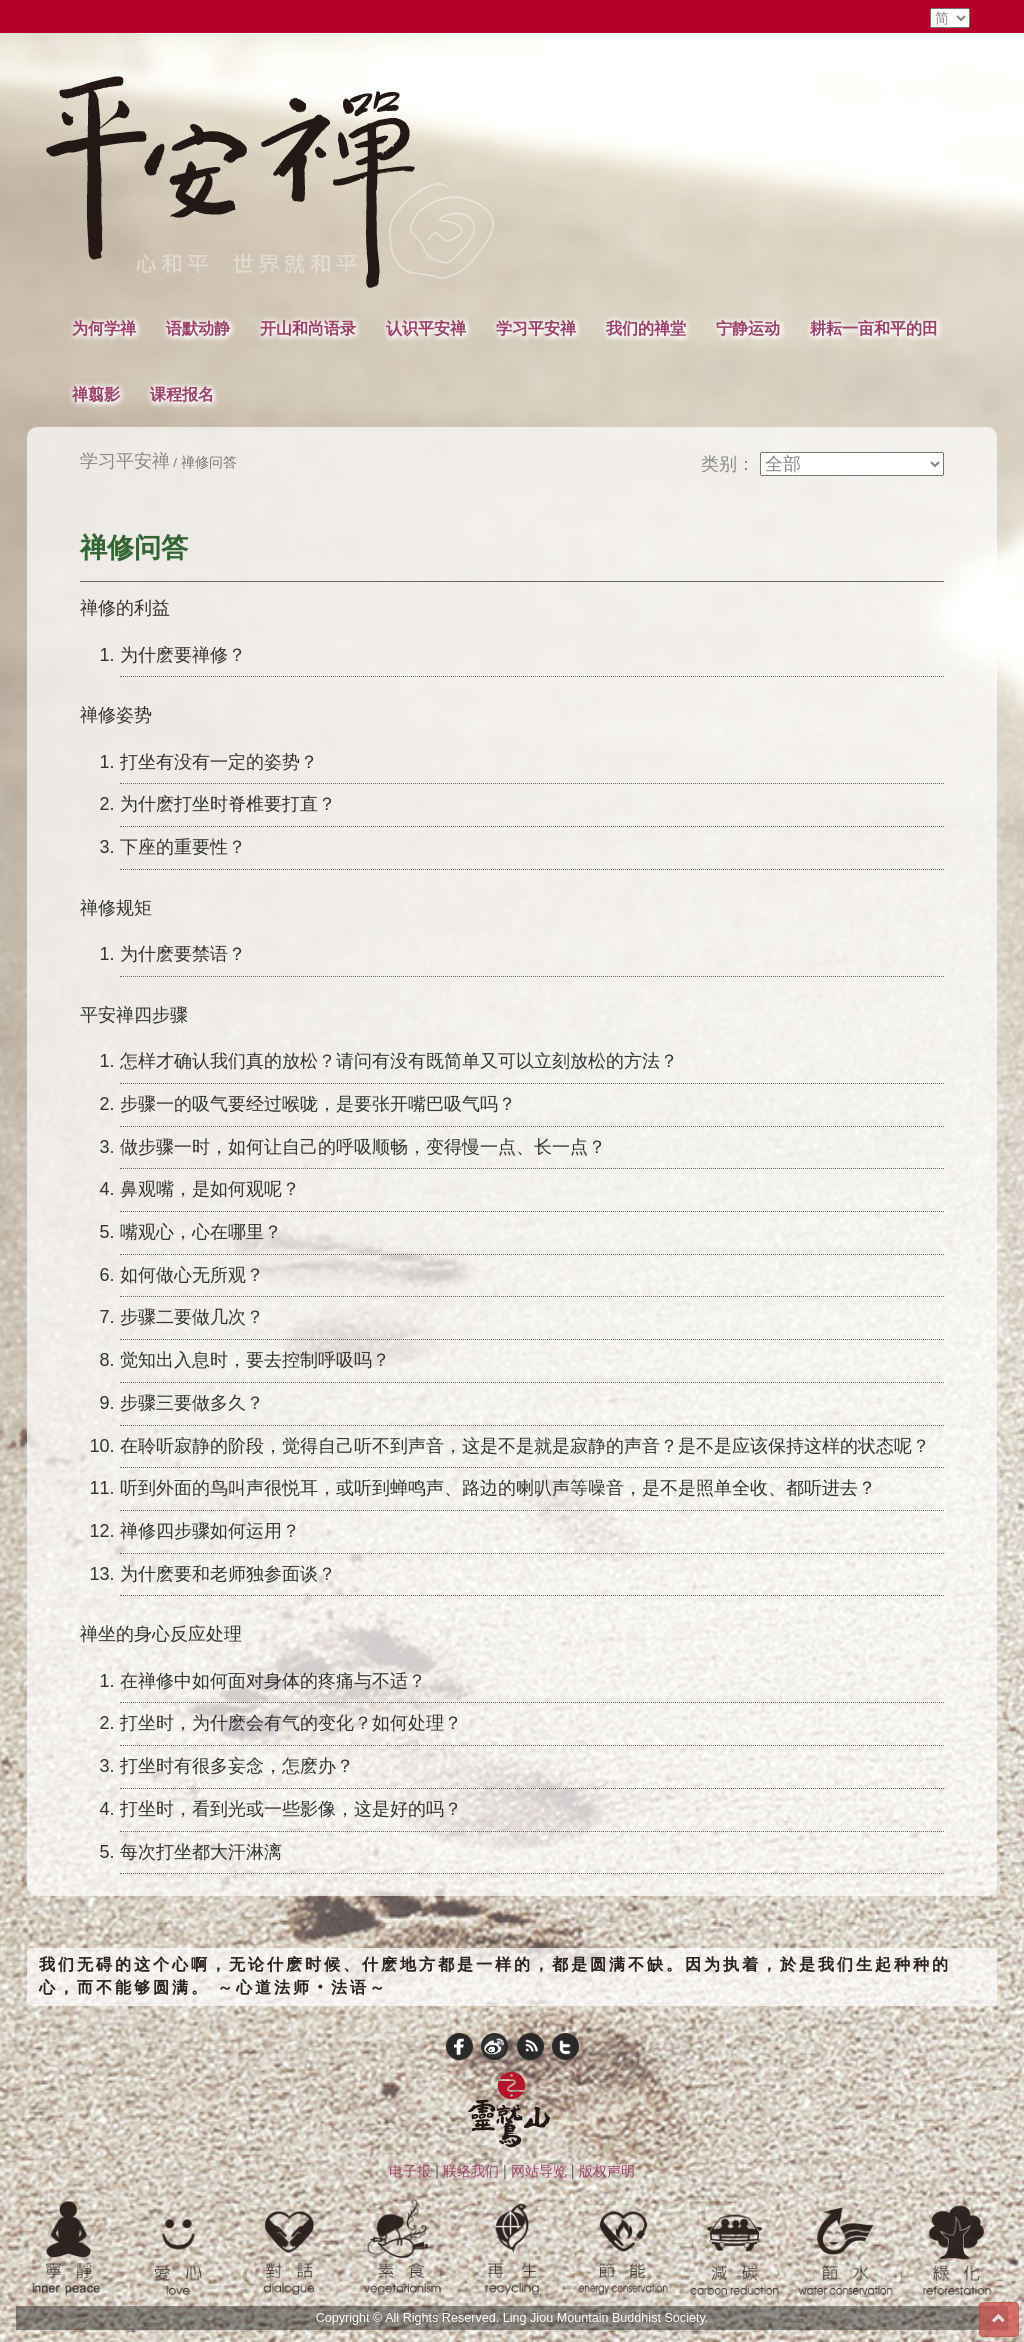 The image size is (1024, 2342). I want to click on 步骤二要做几次？, so click(192, 1317).